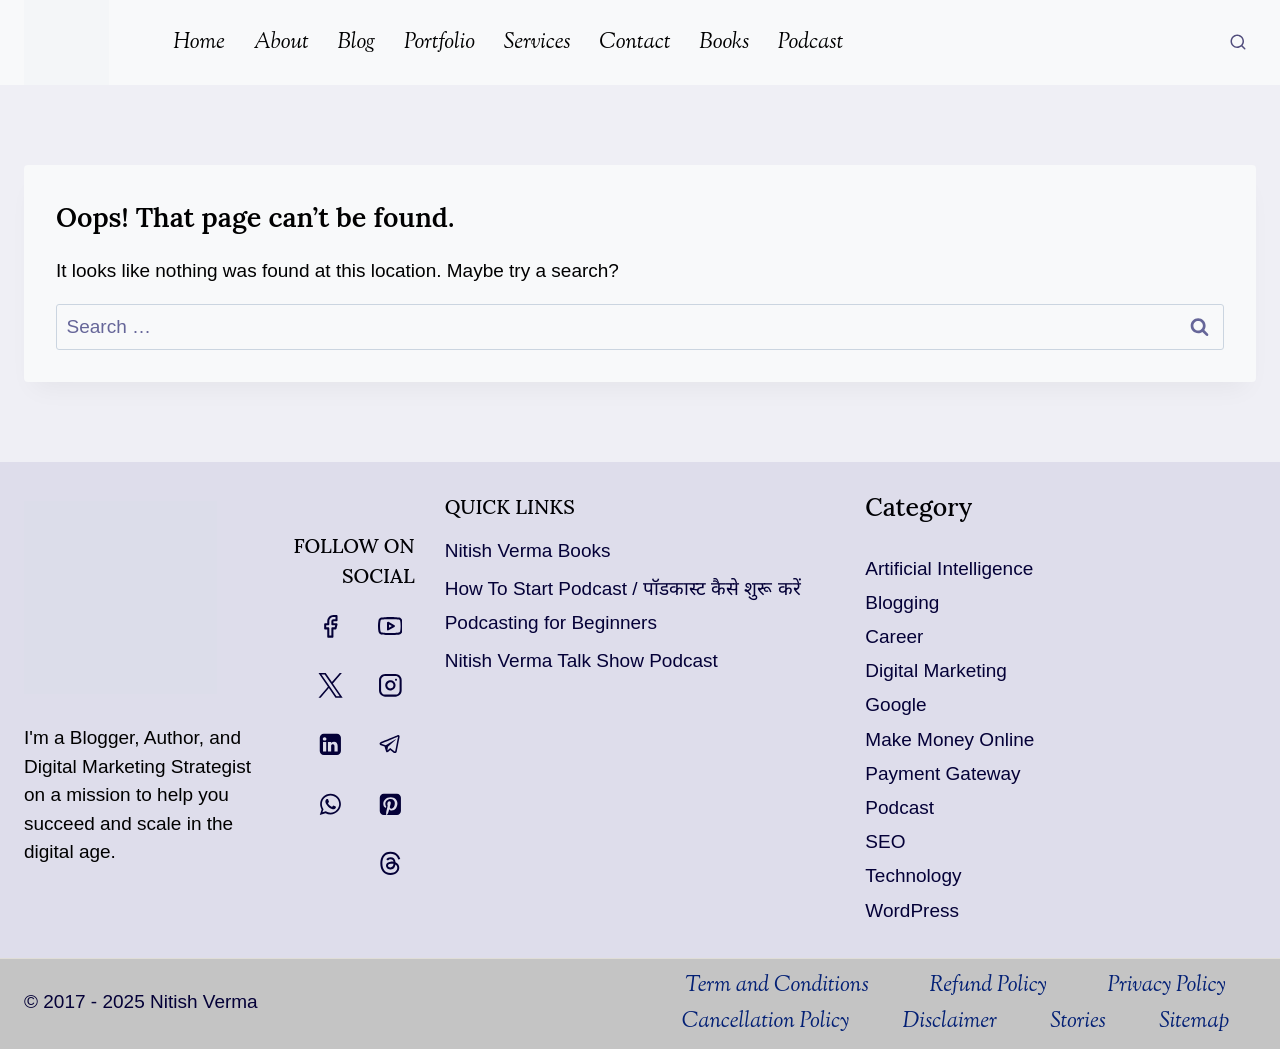 This screenshot has height=1049, width=1280. I want to click on Podcast, so click(810, 43).